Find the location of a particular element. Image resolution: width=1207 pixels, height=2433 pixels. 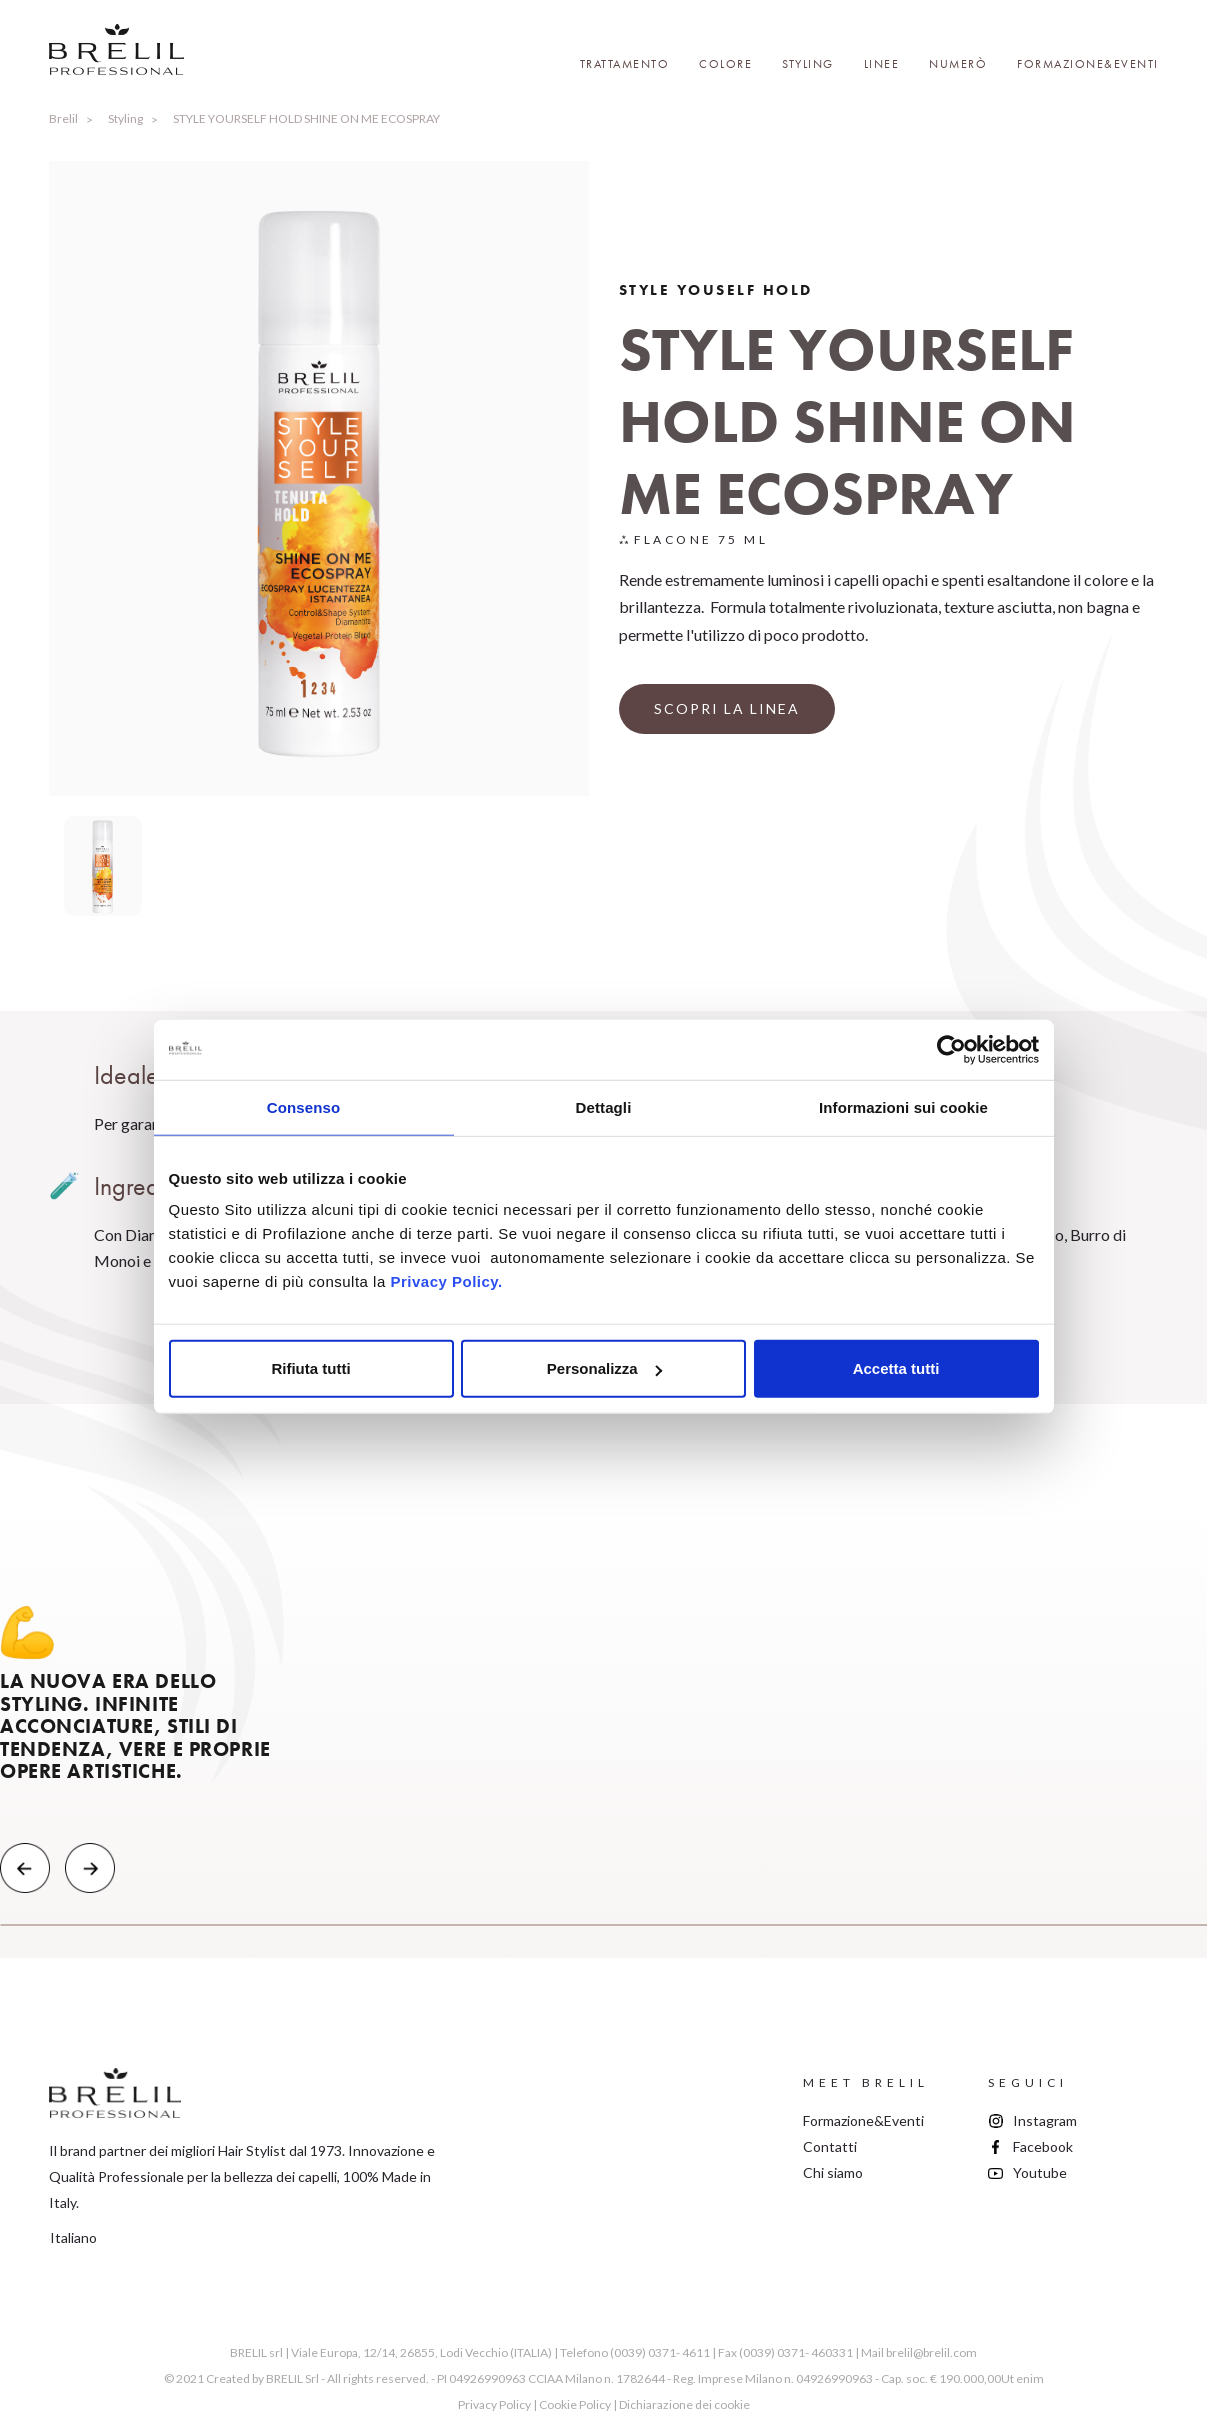

Consenso [tab] is located at coordinates (303, 1106).